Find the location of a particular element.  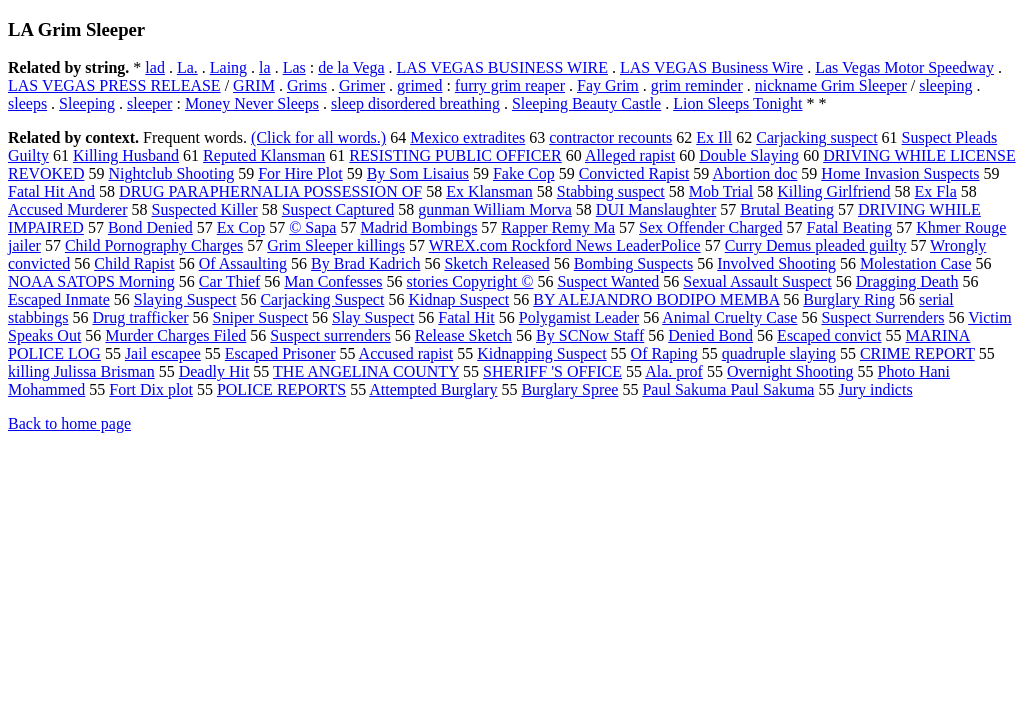

LAS VEGAS Business Wire is located at coordinates (711, 67).